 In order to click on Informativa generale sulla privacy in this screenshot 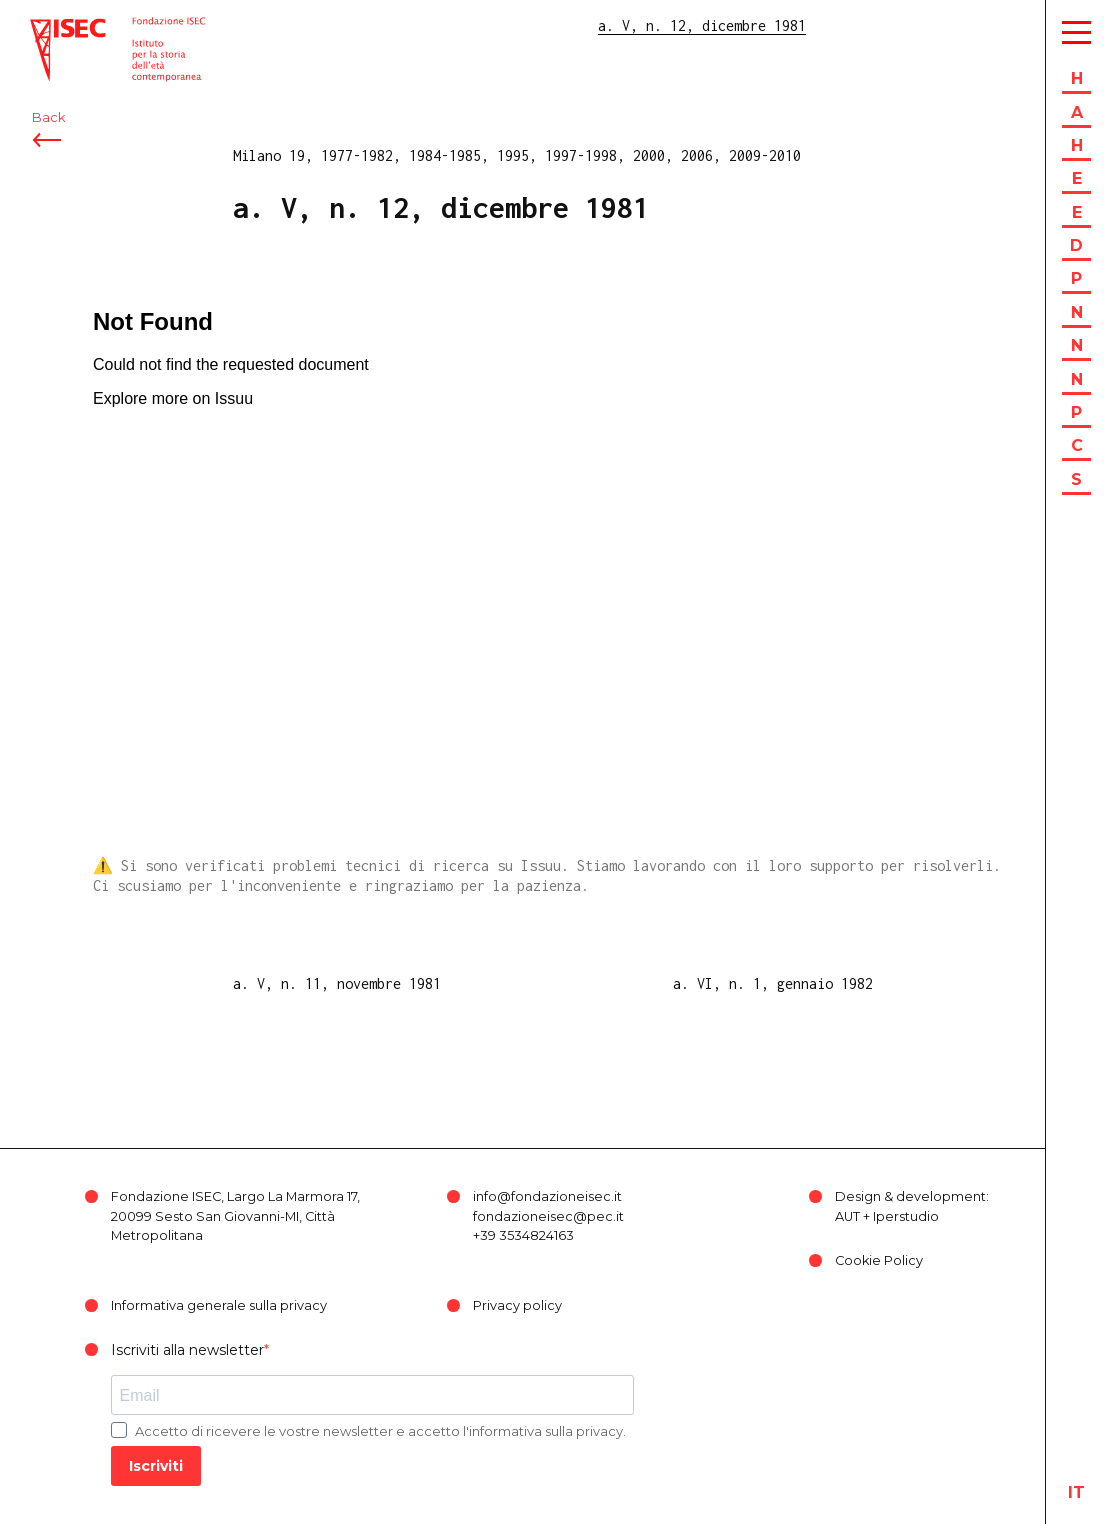, I will do `click(219, 1305)`.